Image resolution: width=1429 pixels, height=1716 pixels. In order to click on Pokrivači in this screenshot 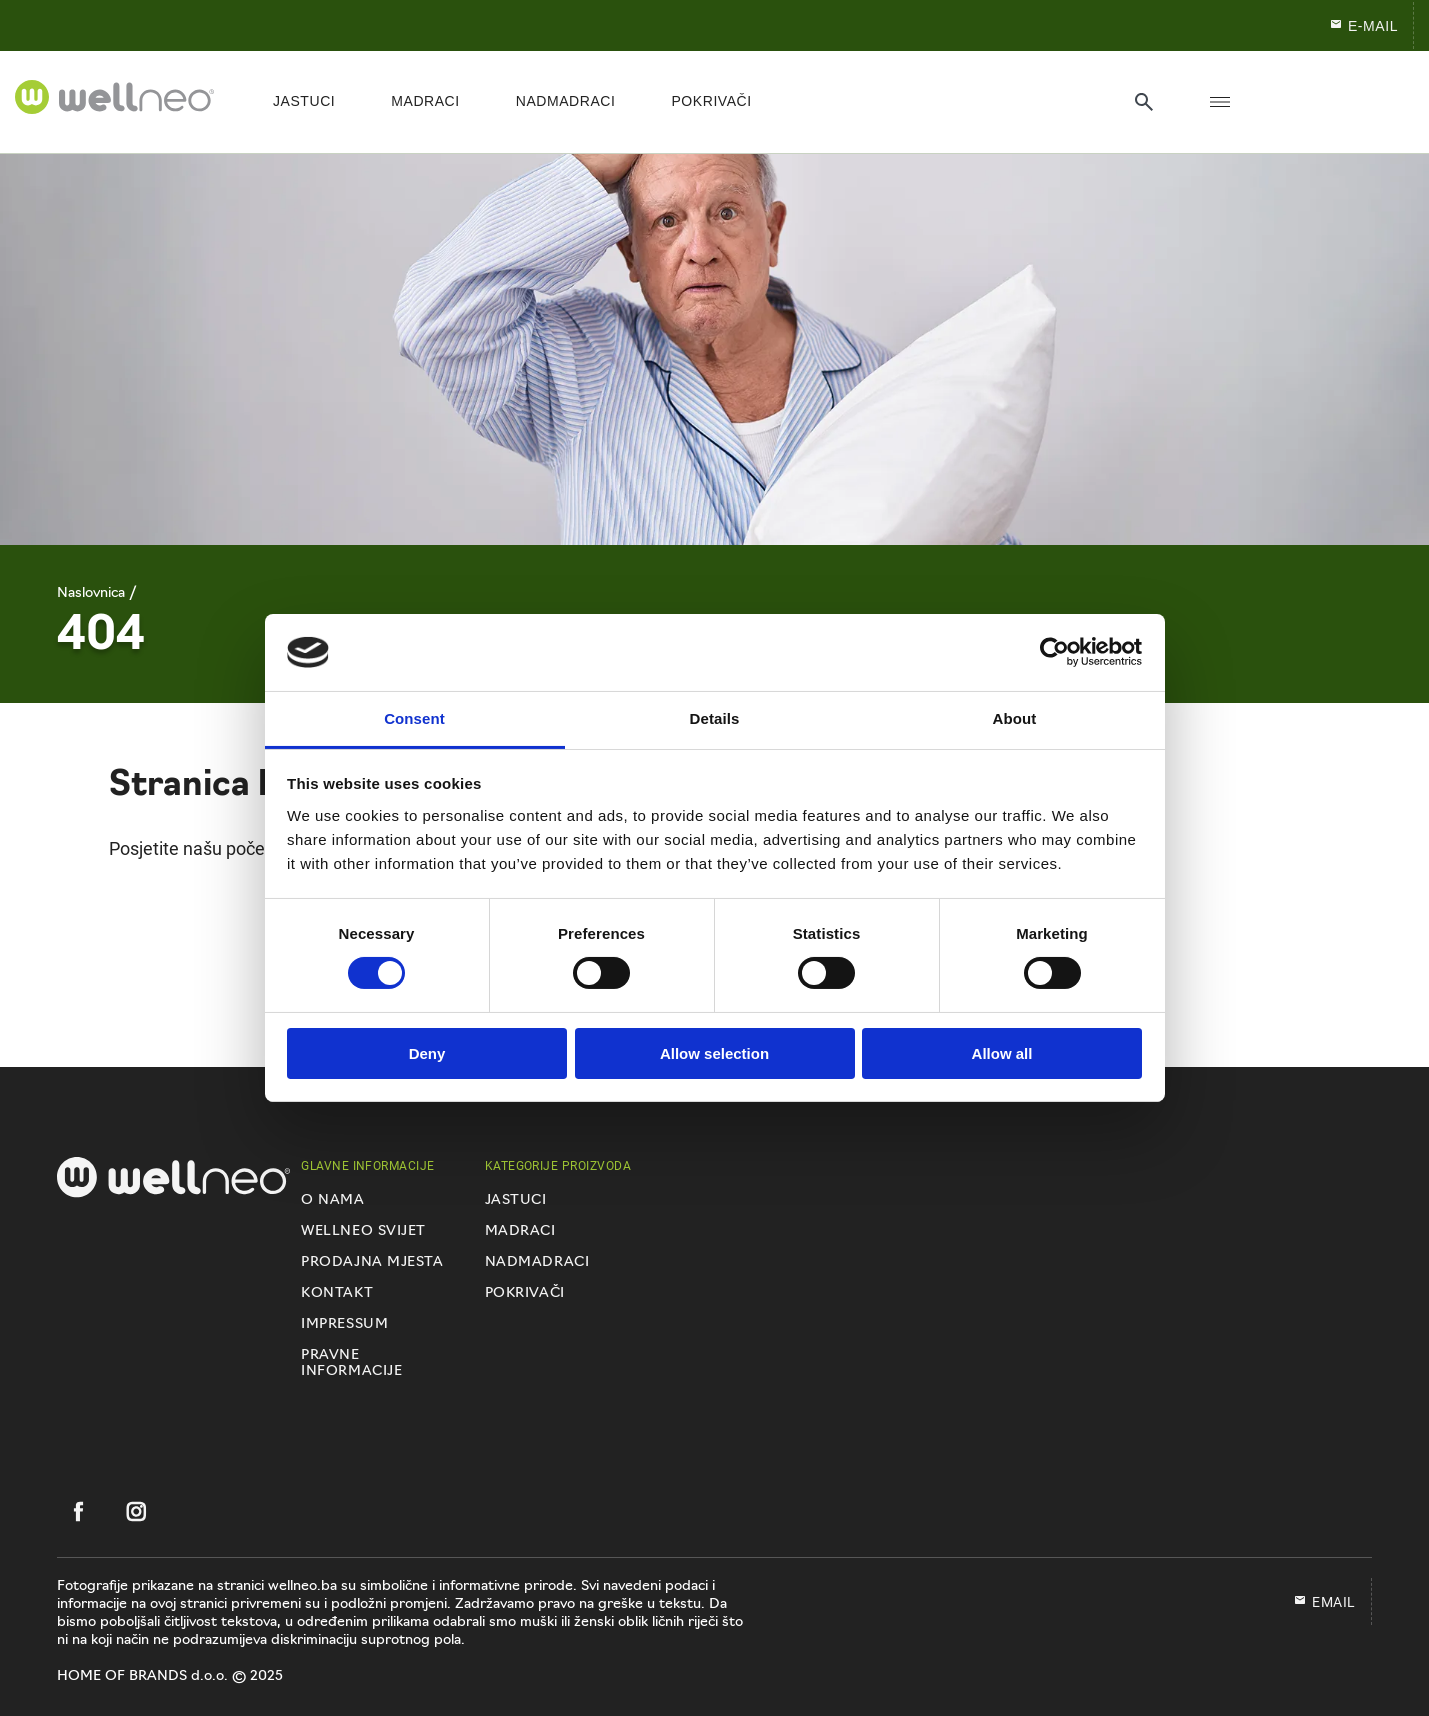, I will do `click(525, 1293)`.